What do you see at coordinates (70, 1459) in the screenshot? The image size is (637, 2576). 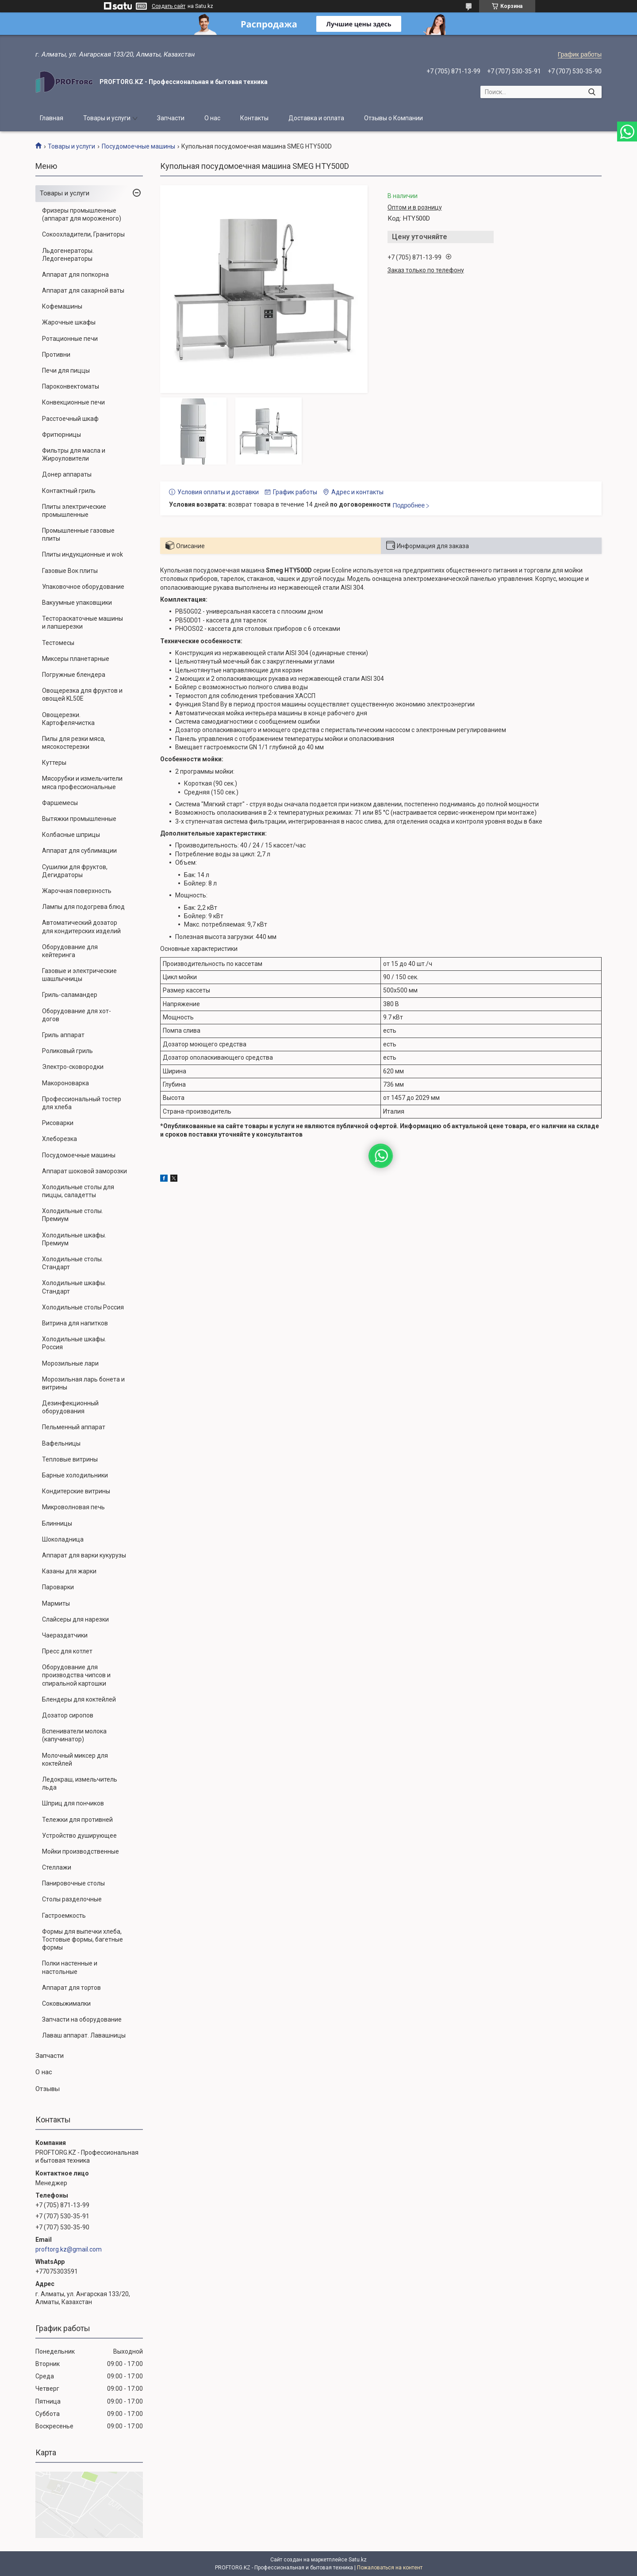 I see `Тепловые витрины` at bounding box center [70, 1459].